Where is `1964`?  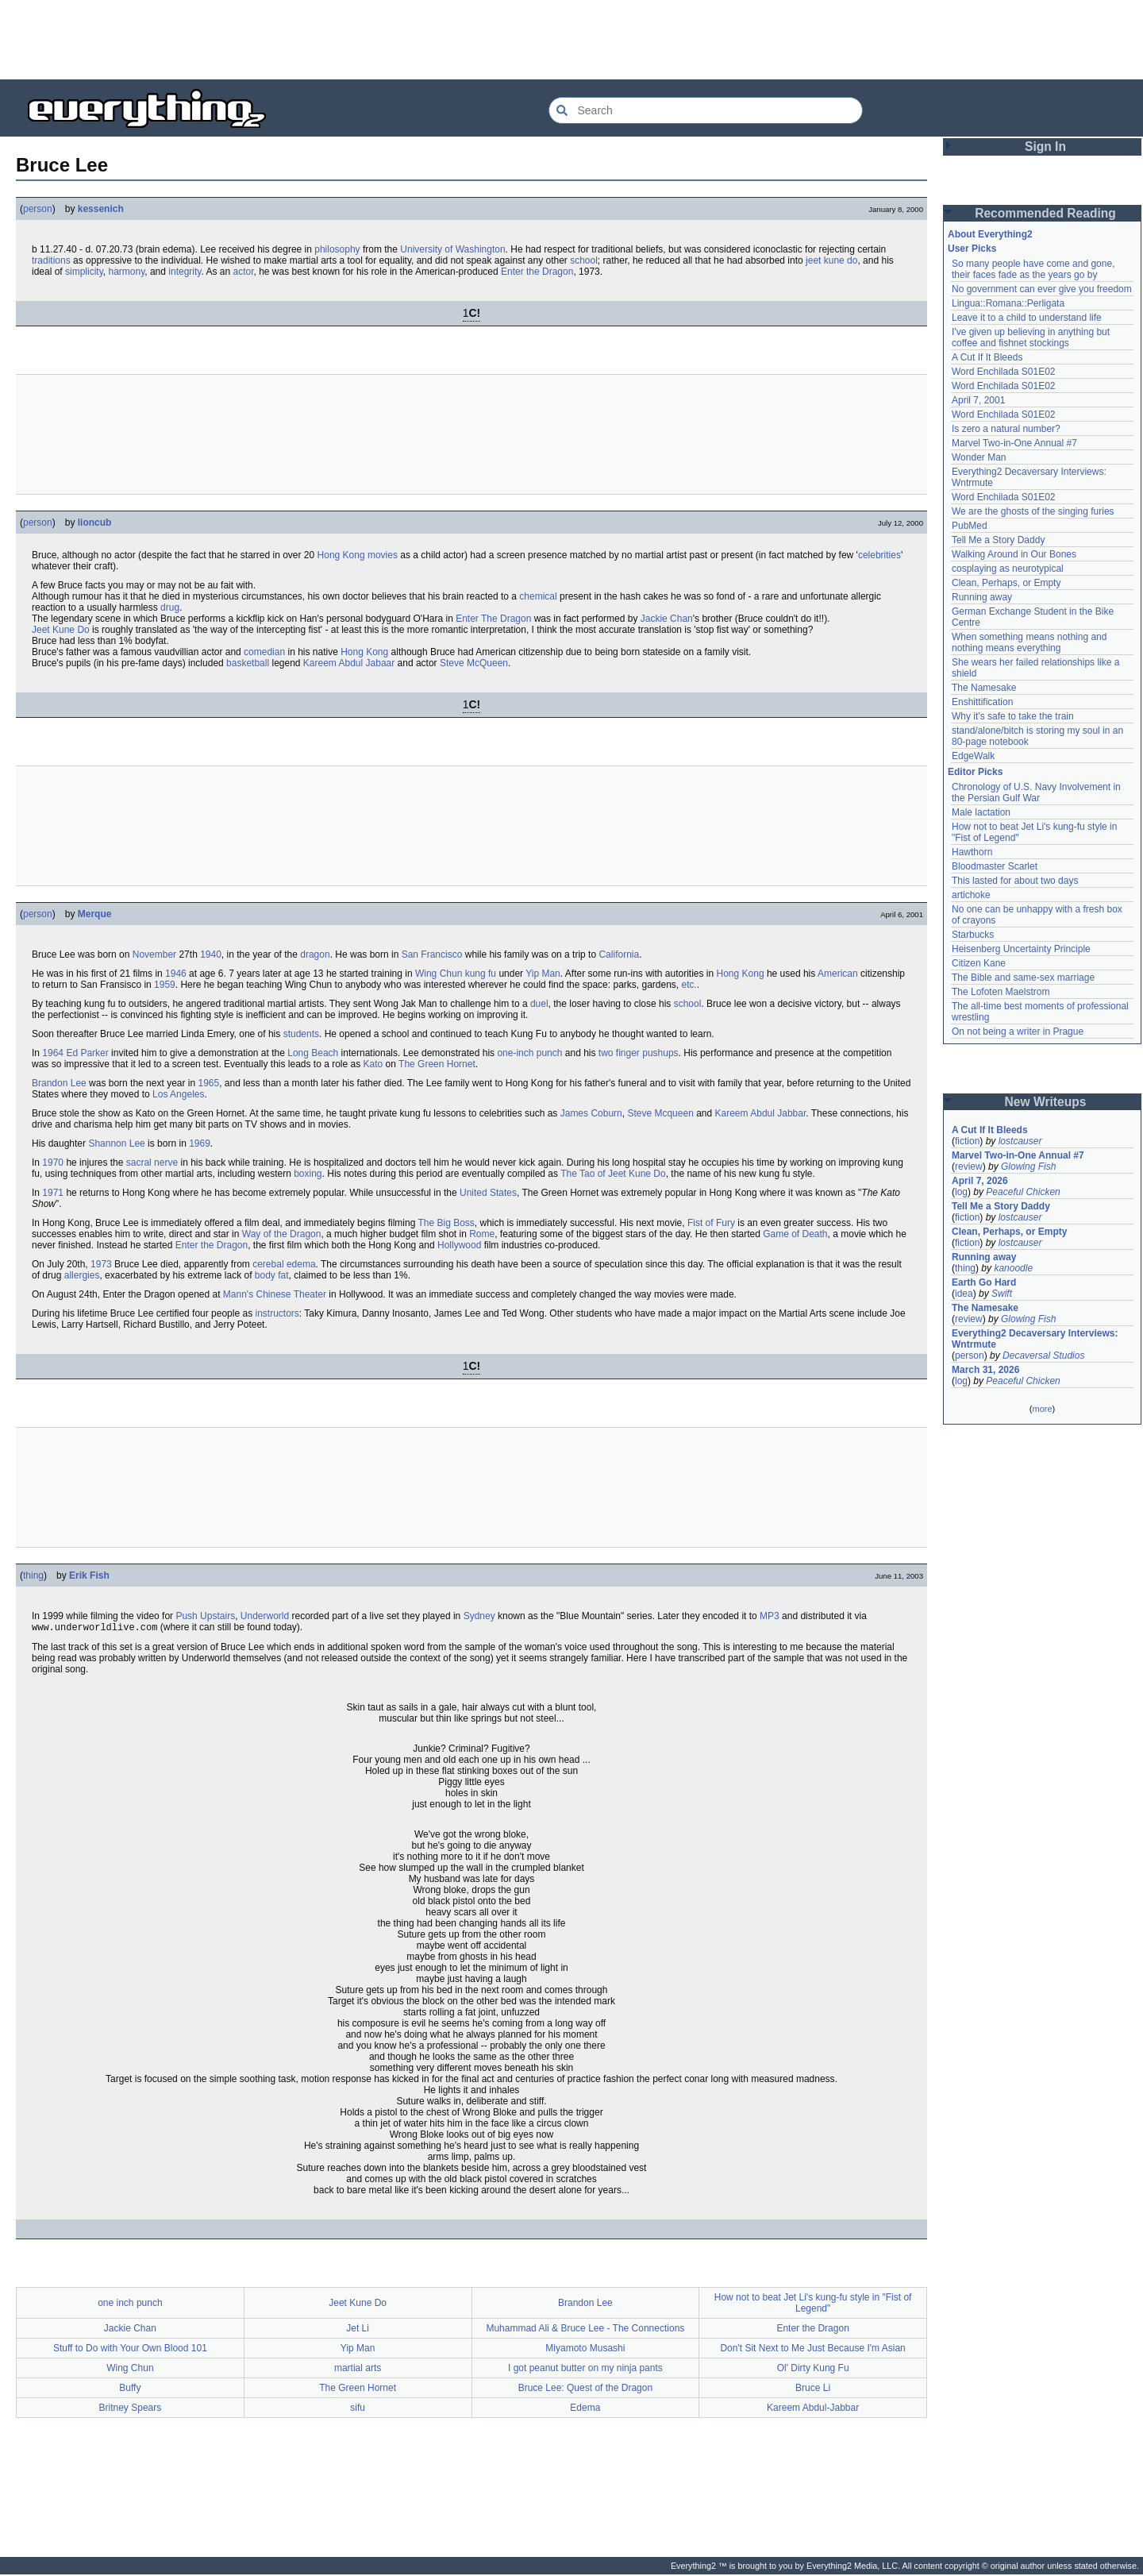 1964 is located at coordinates (53, 1053).